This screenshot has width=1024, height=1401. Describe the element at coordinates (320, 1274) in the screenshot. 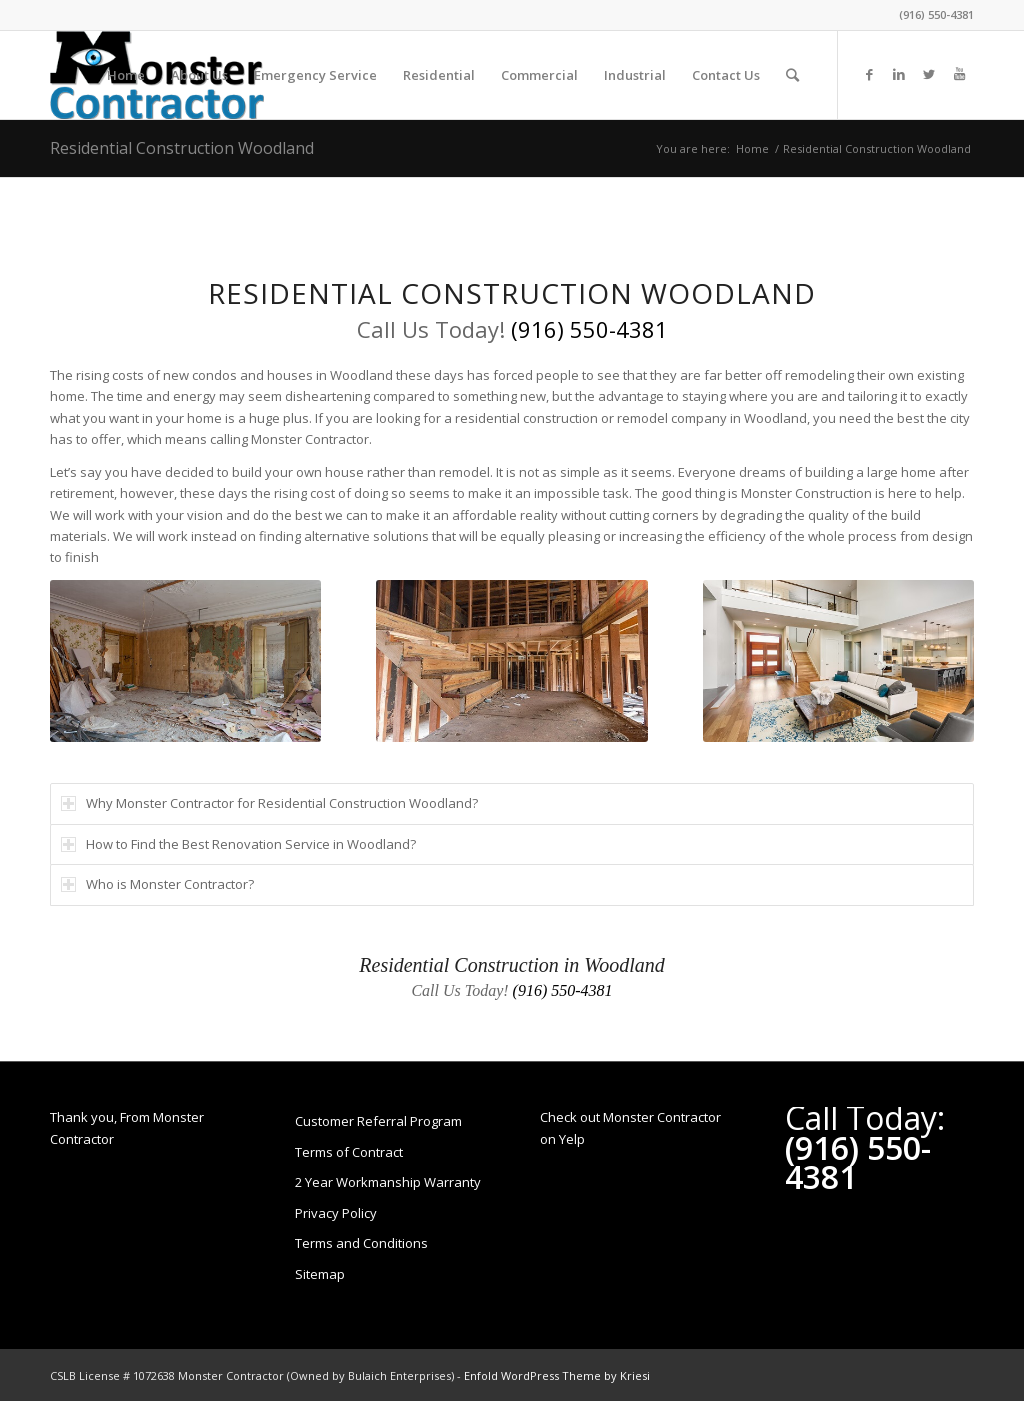

I see `Sitemap` at that location.